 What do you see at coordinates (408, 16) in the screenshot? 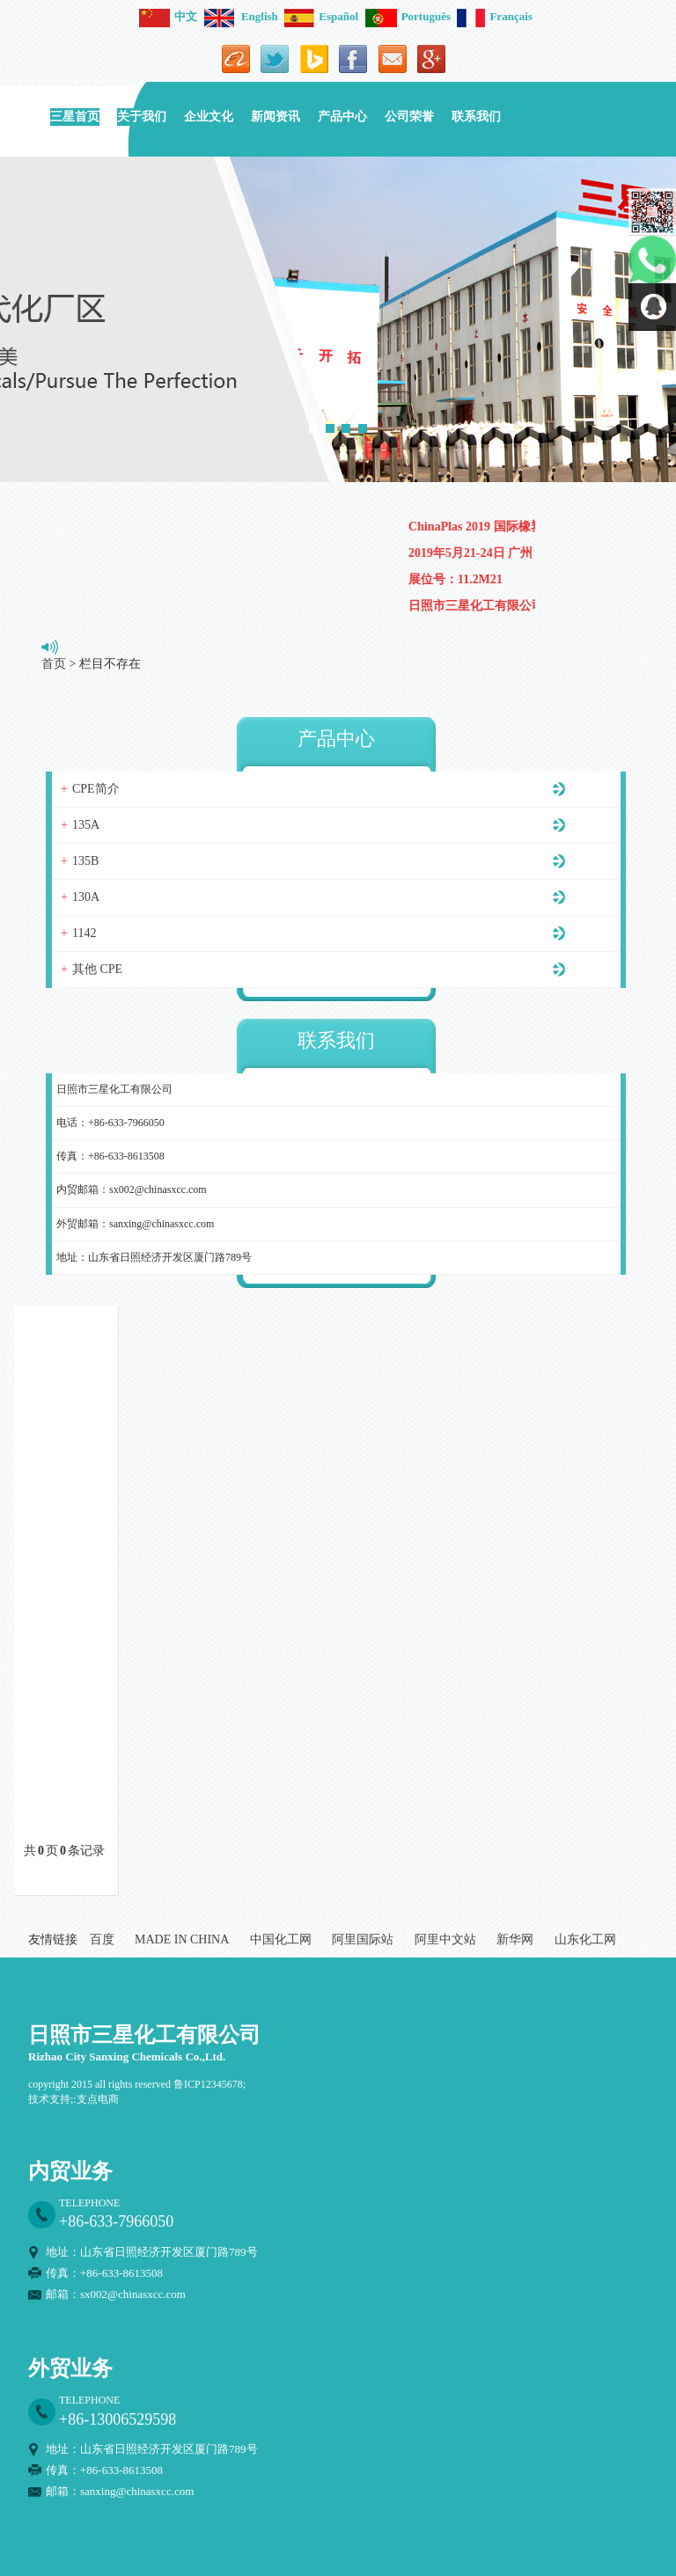
I see `Português` at bounding box center [408, 16].